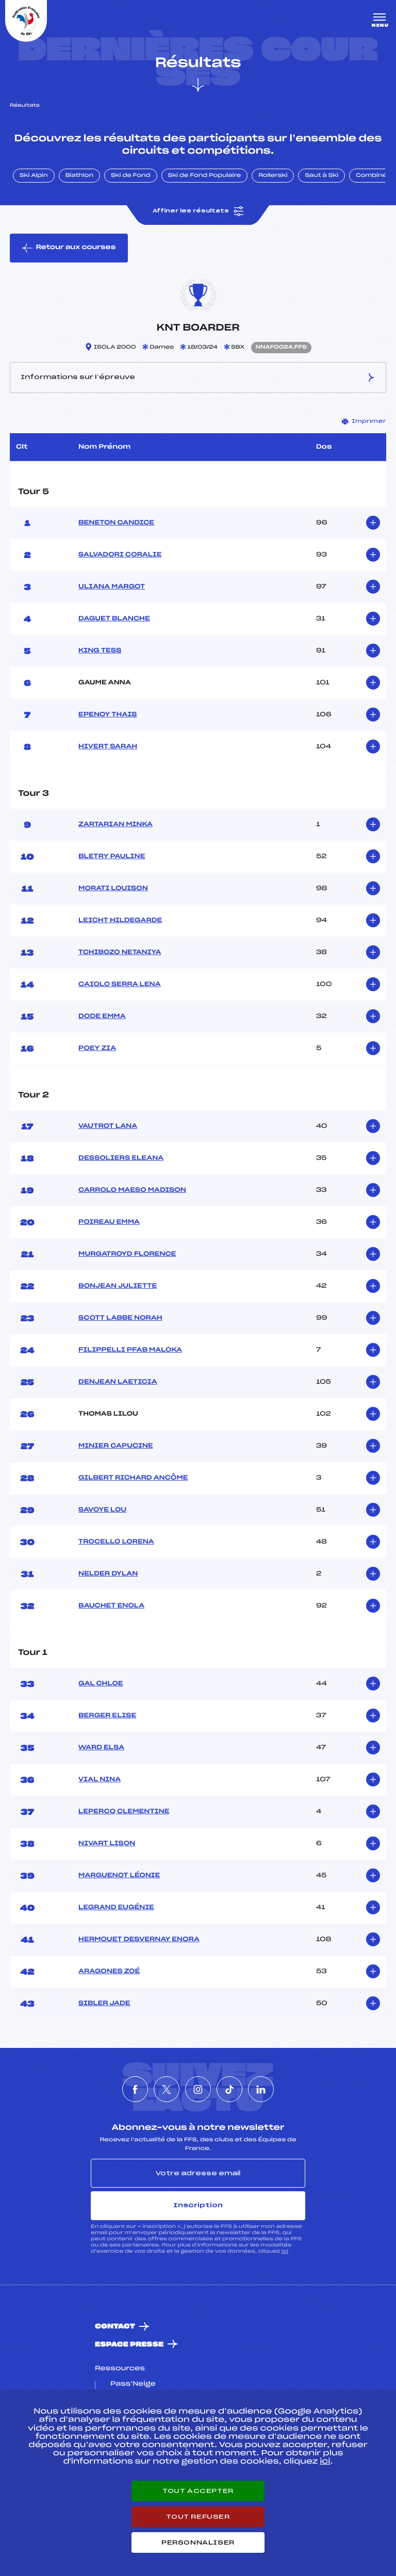  Describe the element at coordinates (107, 1716) in the screenshot. I see `BERGER ELISE` at that location.